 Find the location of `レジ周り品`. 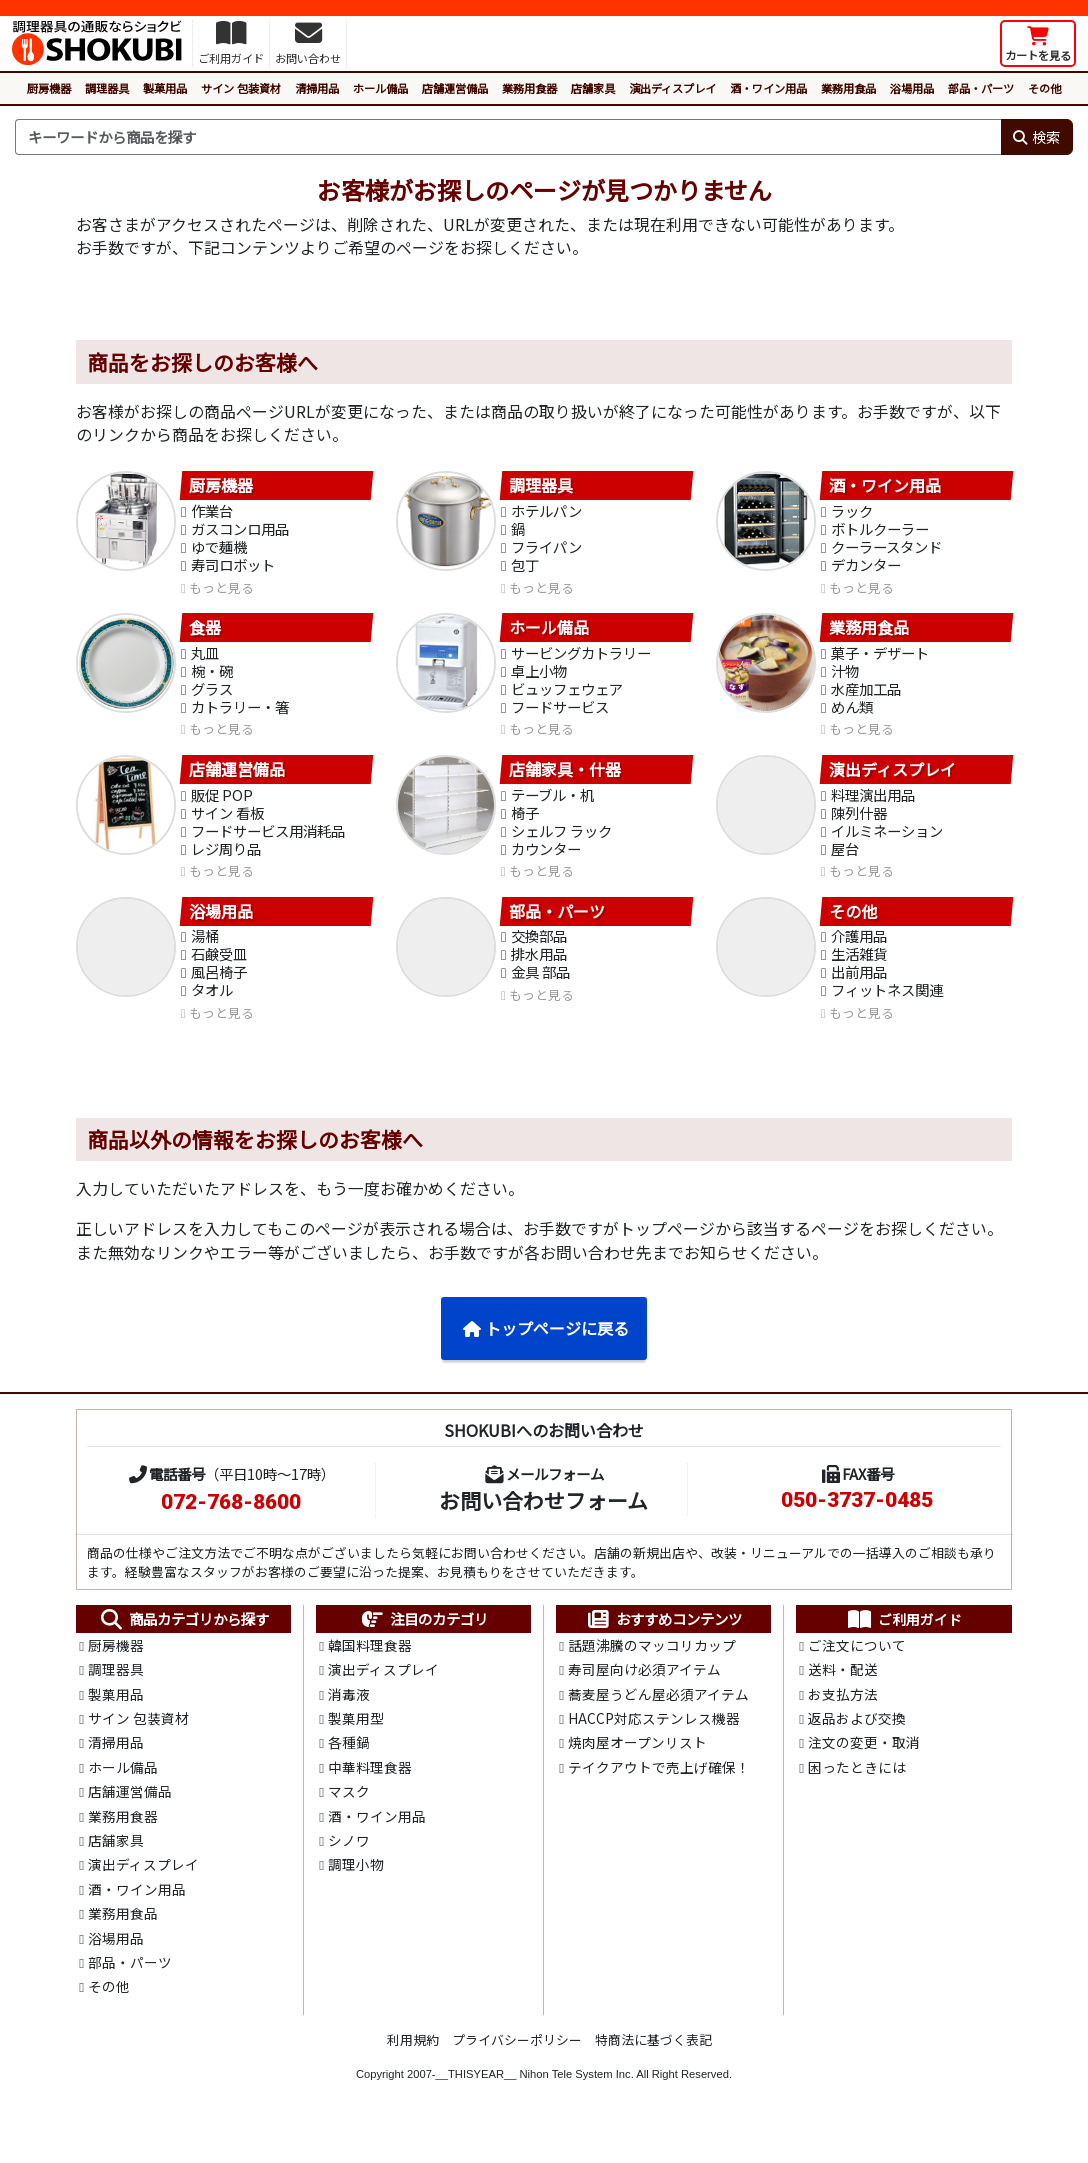

レジ周り品 is located at coordinates (226, 860).